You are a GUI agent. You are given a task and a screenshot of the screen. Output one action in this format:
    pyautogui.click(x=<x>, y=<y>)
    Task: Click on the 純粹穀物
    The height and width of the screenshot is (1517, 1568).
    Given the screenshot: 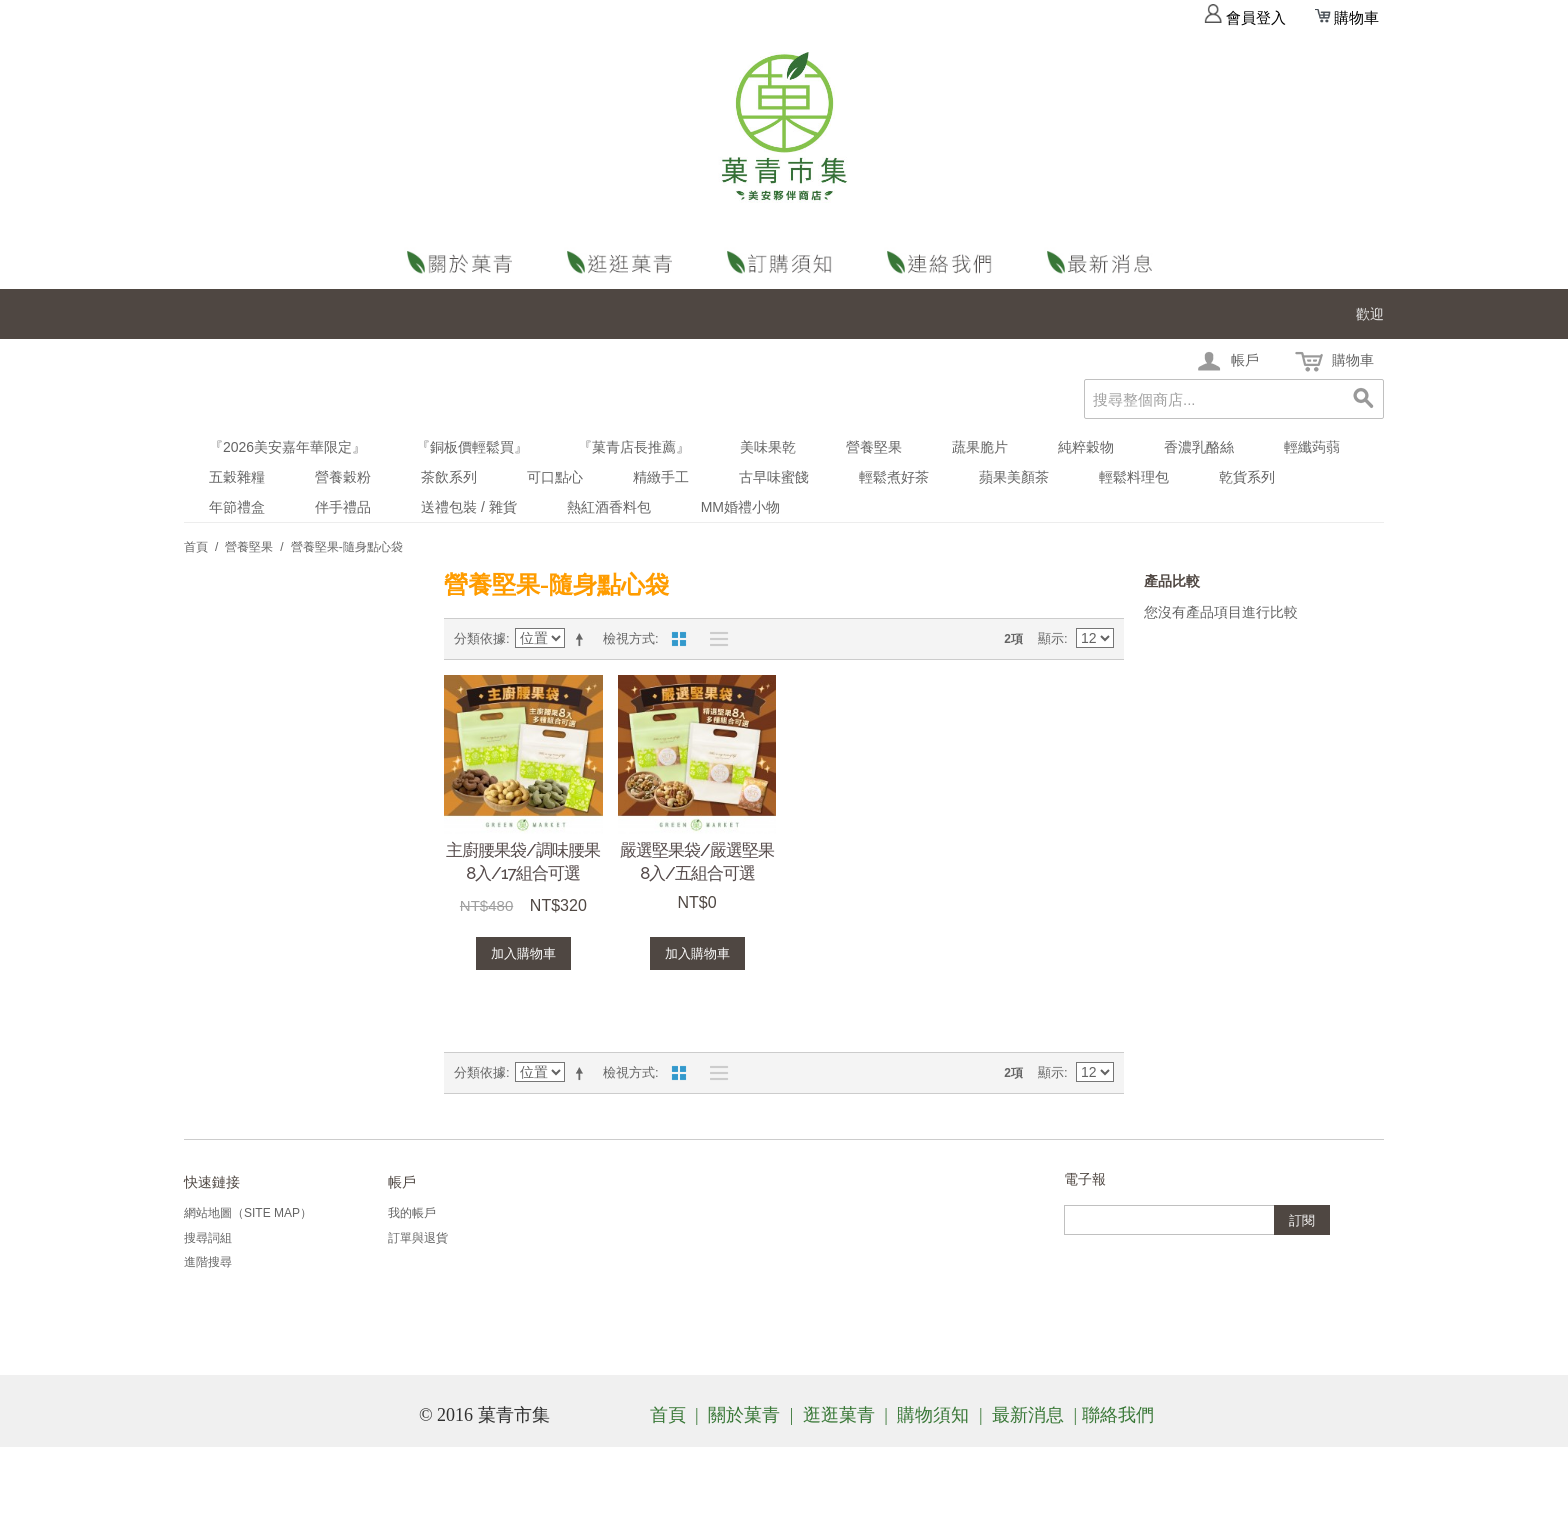 What is the action you would take?
    pyautogui.click(x=1086, y=447)
    